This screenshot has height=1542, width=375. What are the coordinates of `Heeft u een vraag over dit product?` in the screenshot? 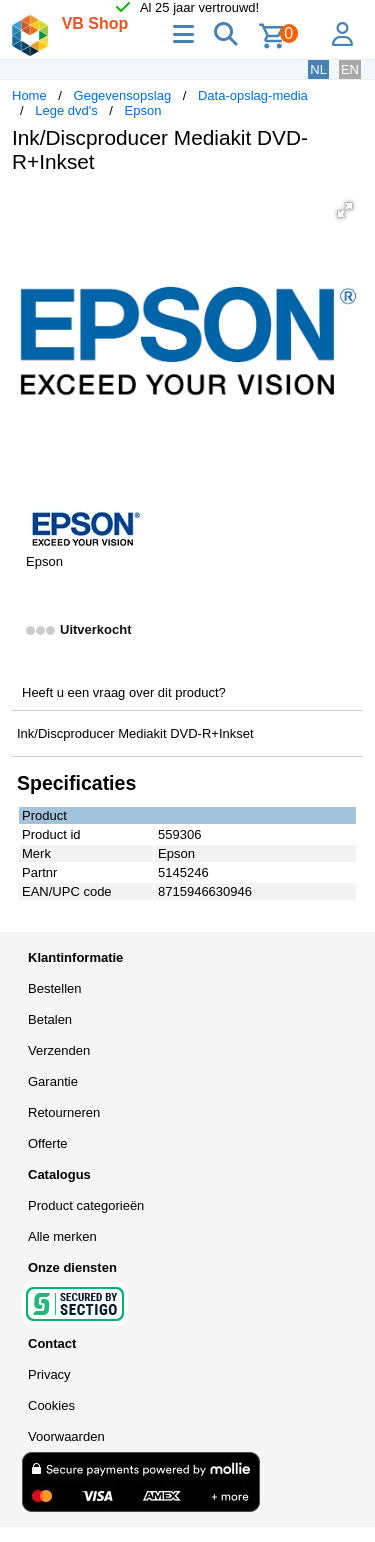 It's located at (124, 692).